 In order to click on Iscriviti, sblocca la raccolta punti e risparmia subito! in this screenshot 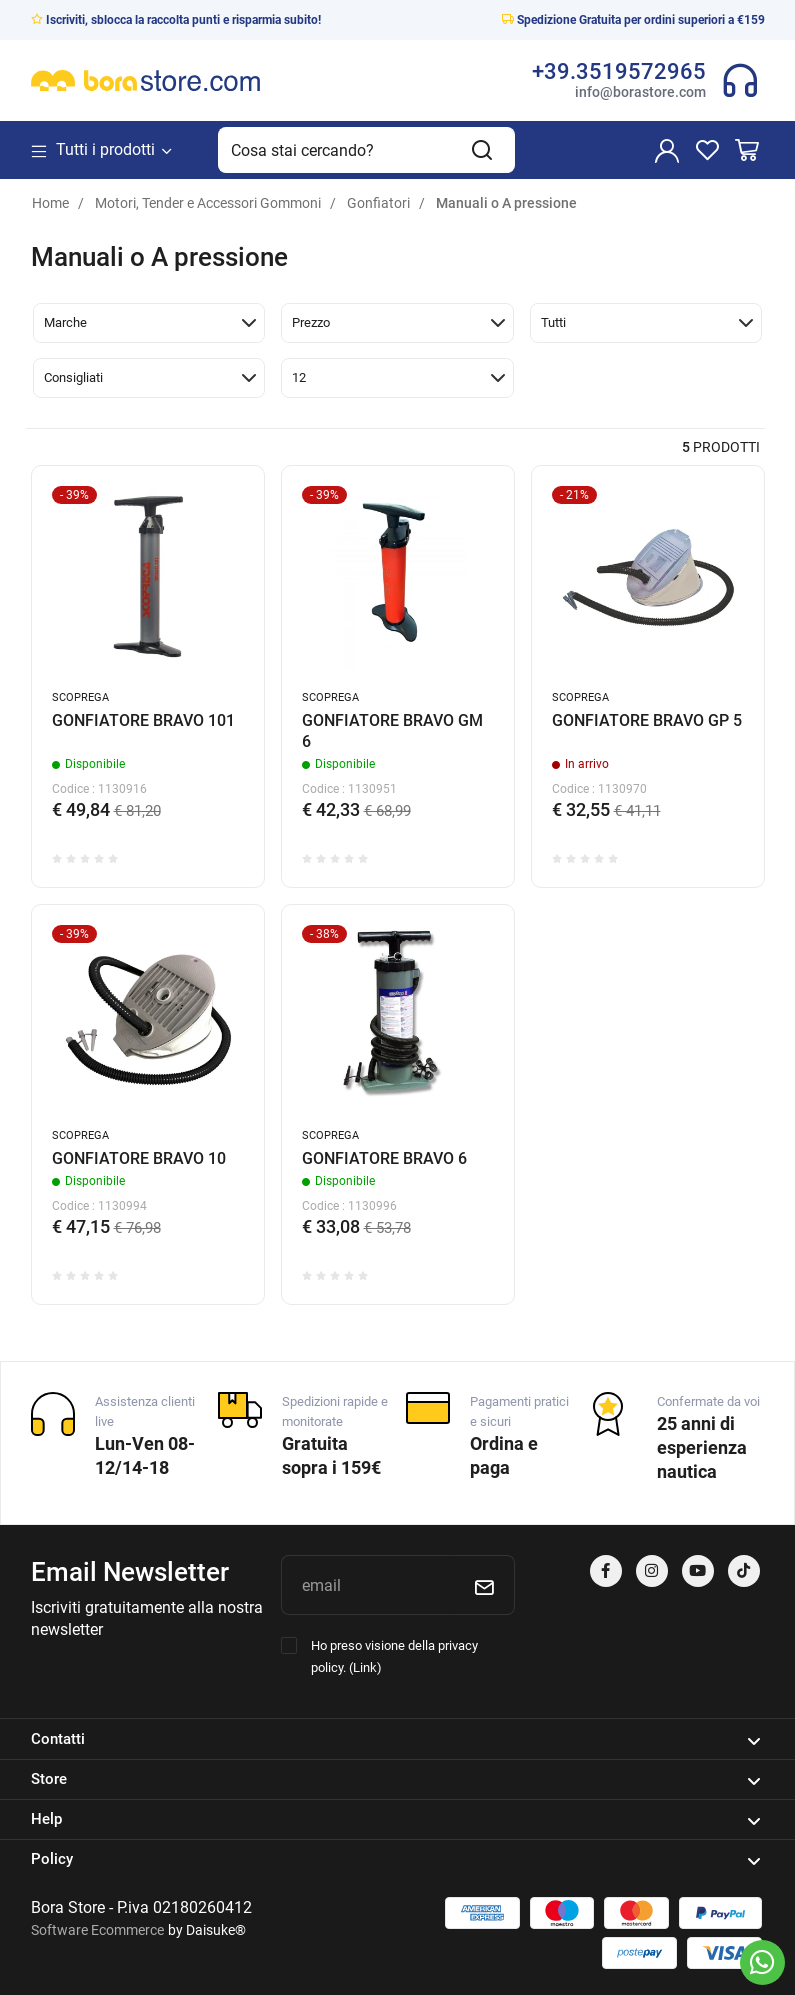, I will do `click(176, 20)`.